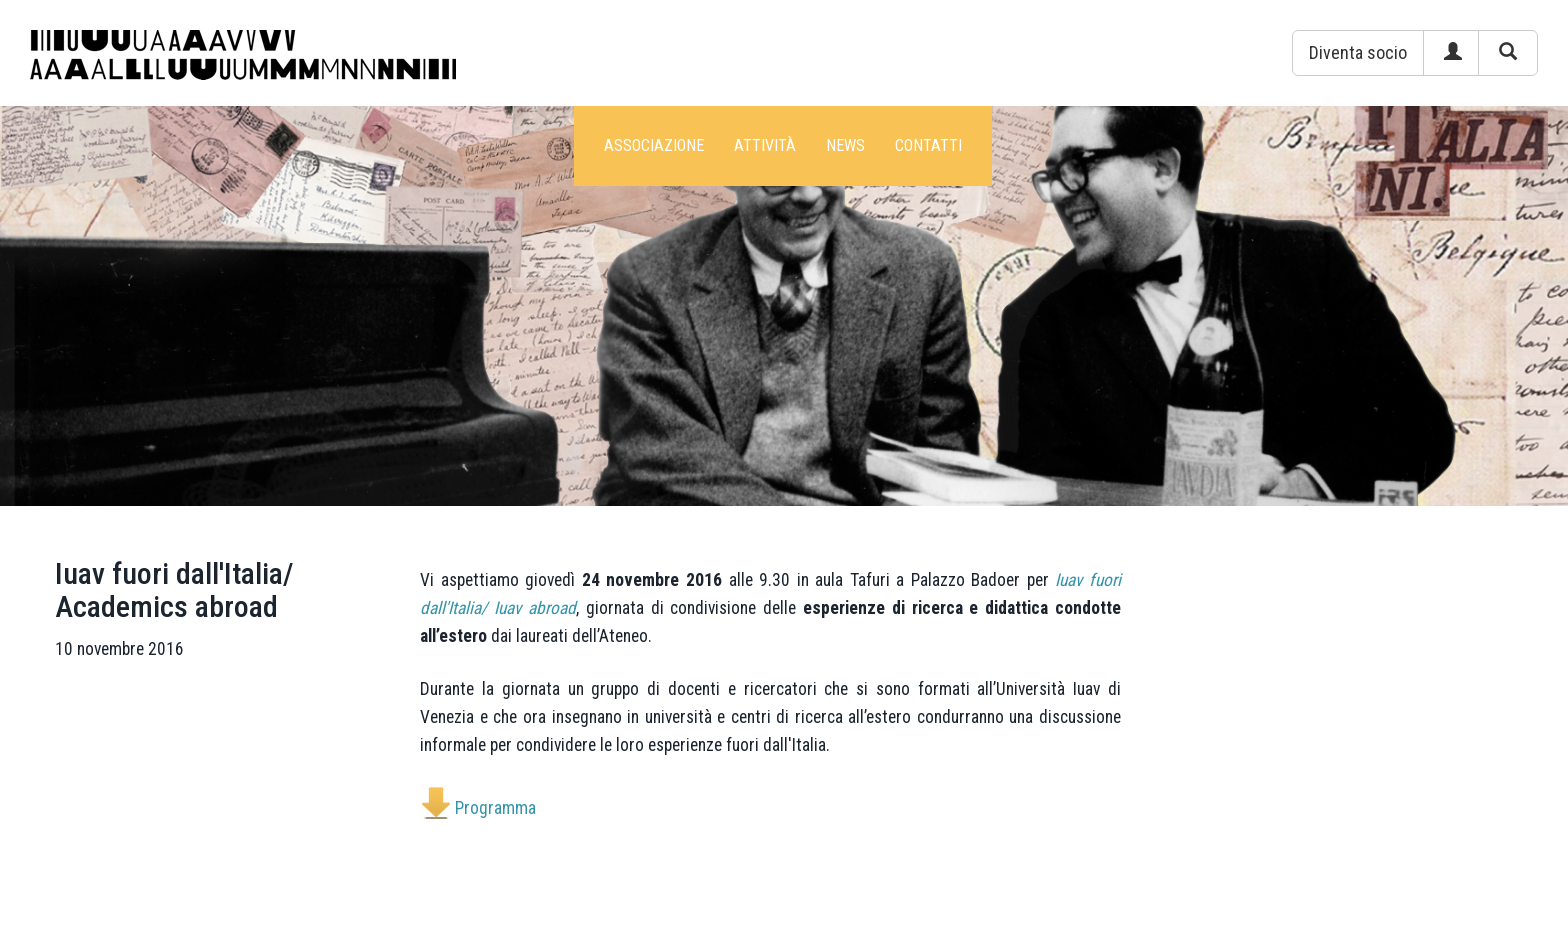 The height and width of the screenshot is (949, 1568). Describe the element at coordinates (928, 145) in the screenshot. I see `Contatti` at that location.